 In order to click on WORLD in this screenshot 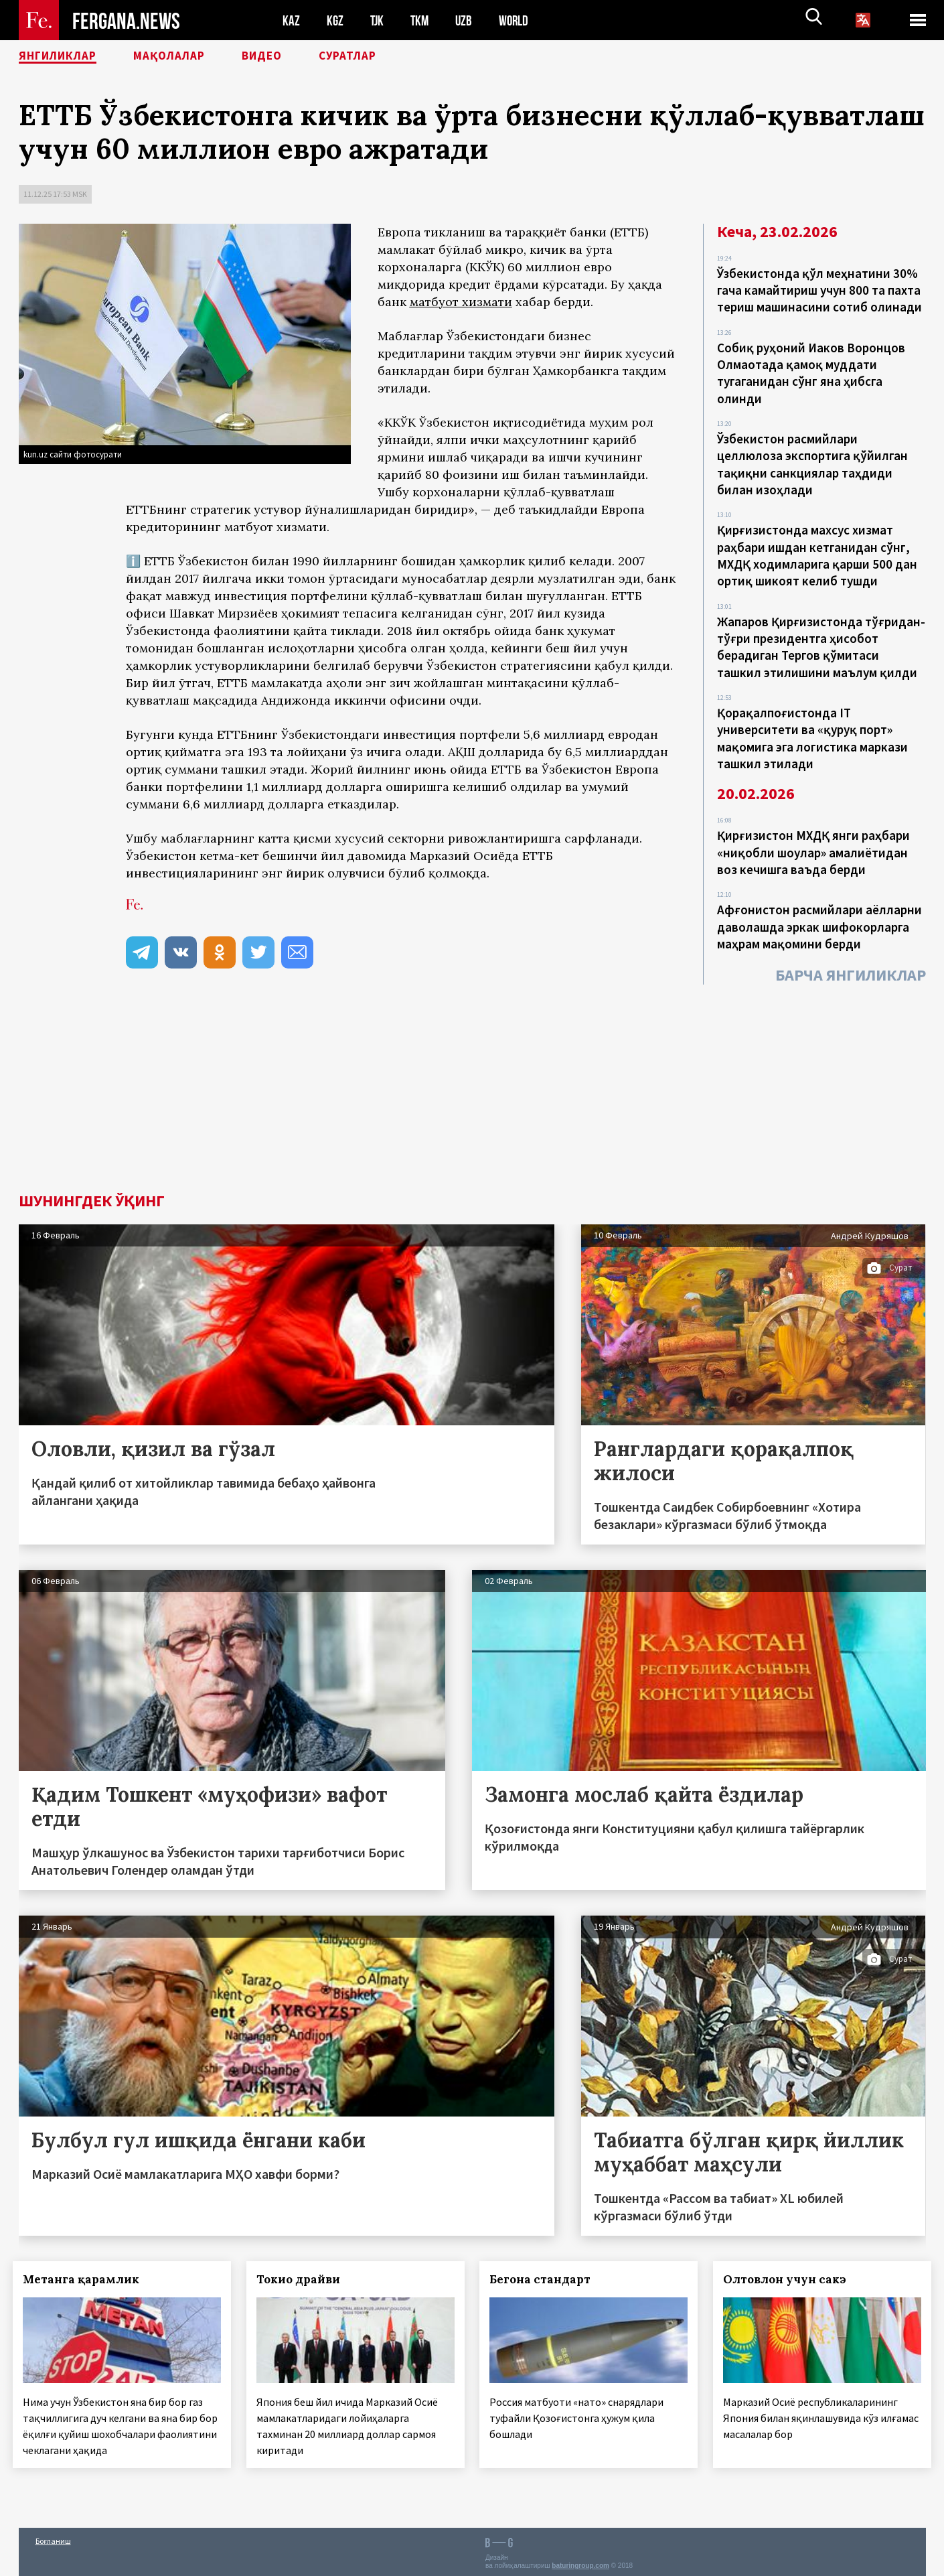, I will do `click(518, 20)`.